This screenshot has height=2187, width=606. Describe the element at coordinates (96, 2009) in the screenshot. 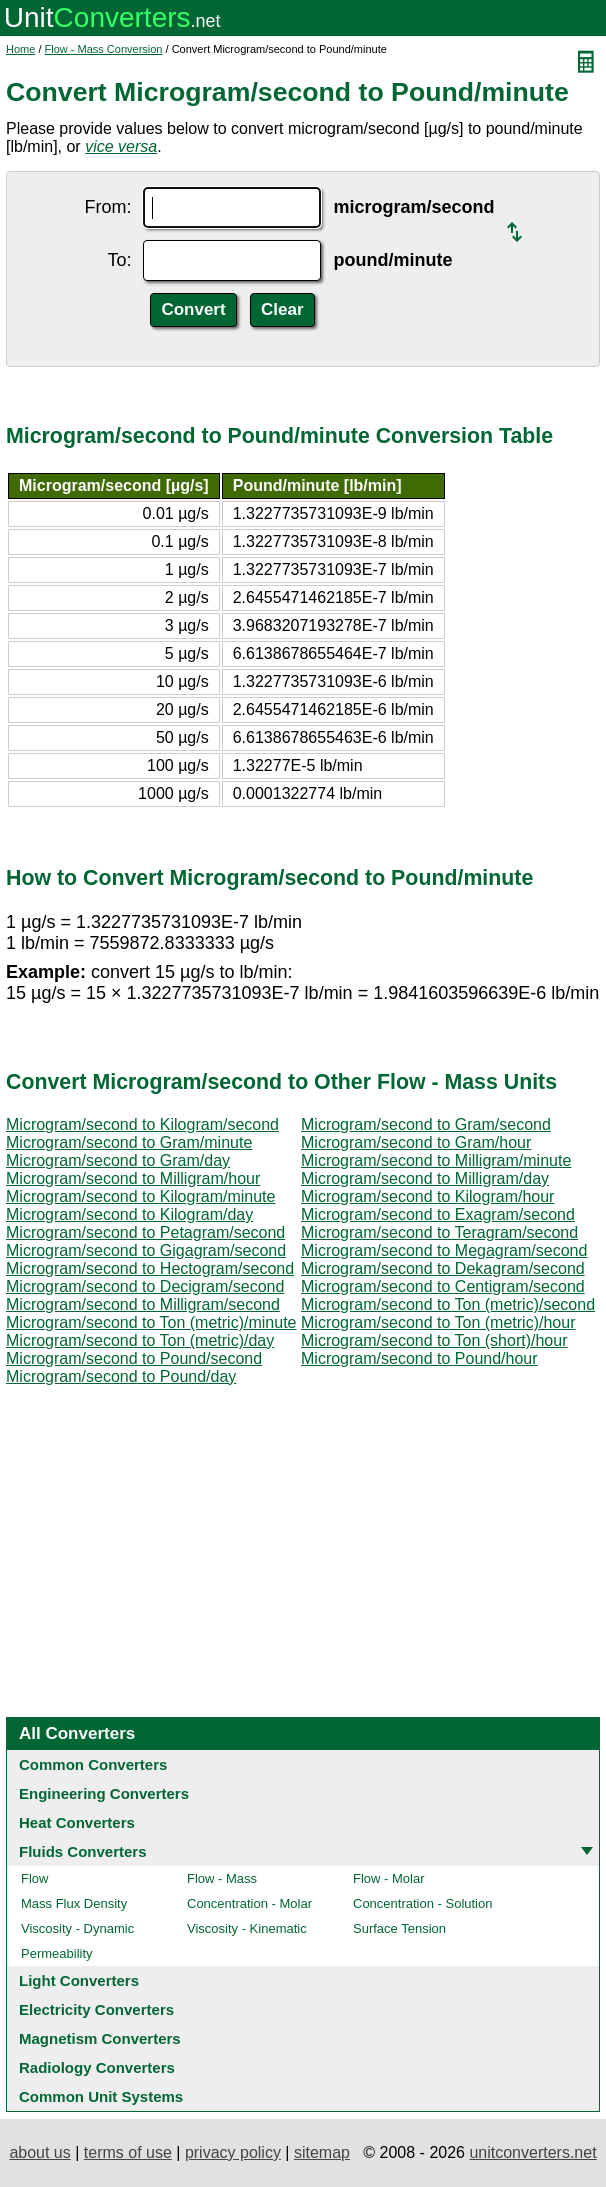

I see `Electricity Converters` at that location.